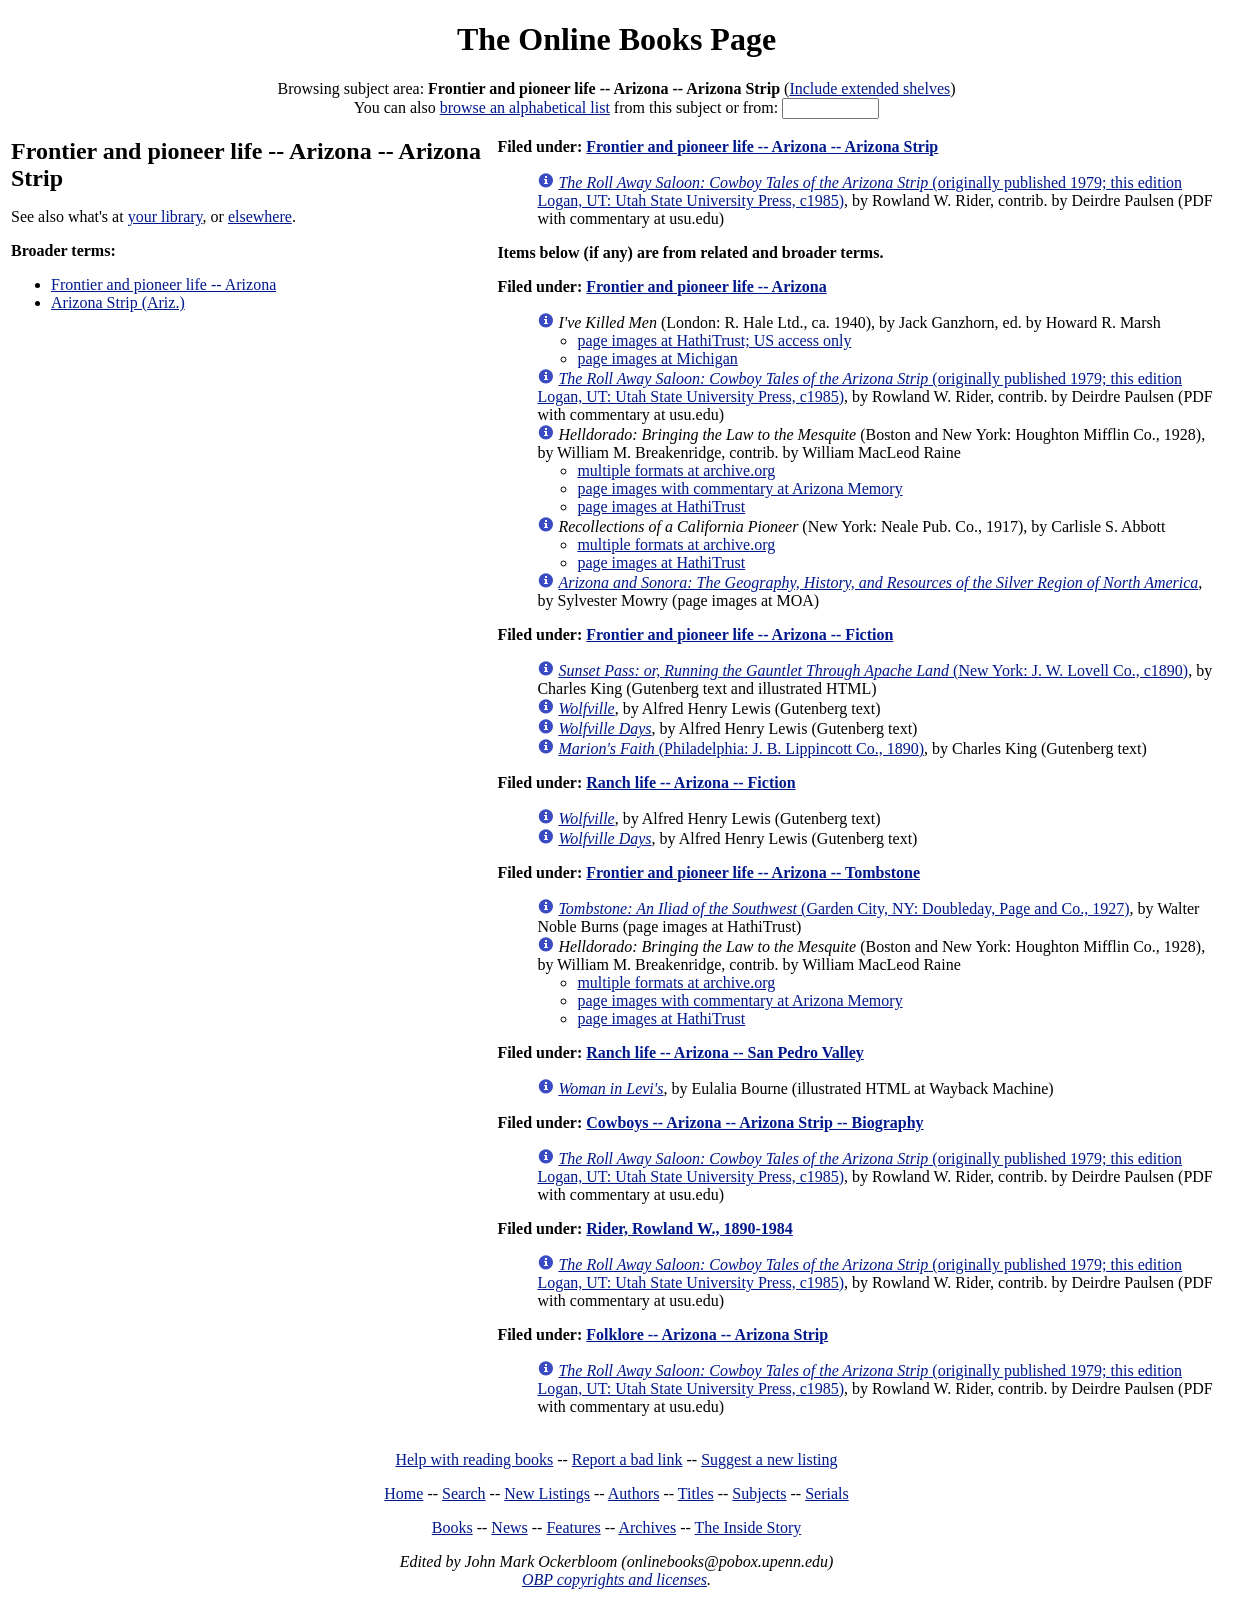  I want to click on Home, so click(403, 1493).